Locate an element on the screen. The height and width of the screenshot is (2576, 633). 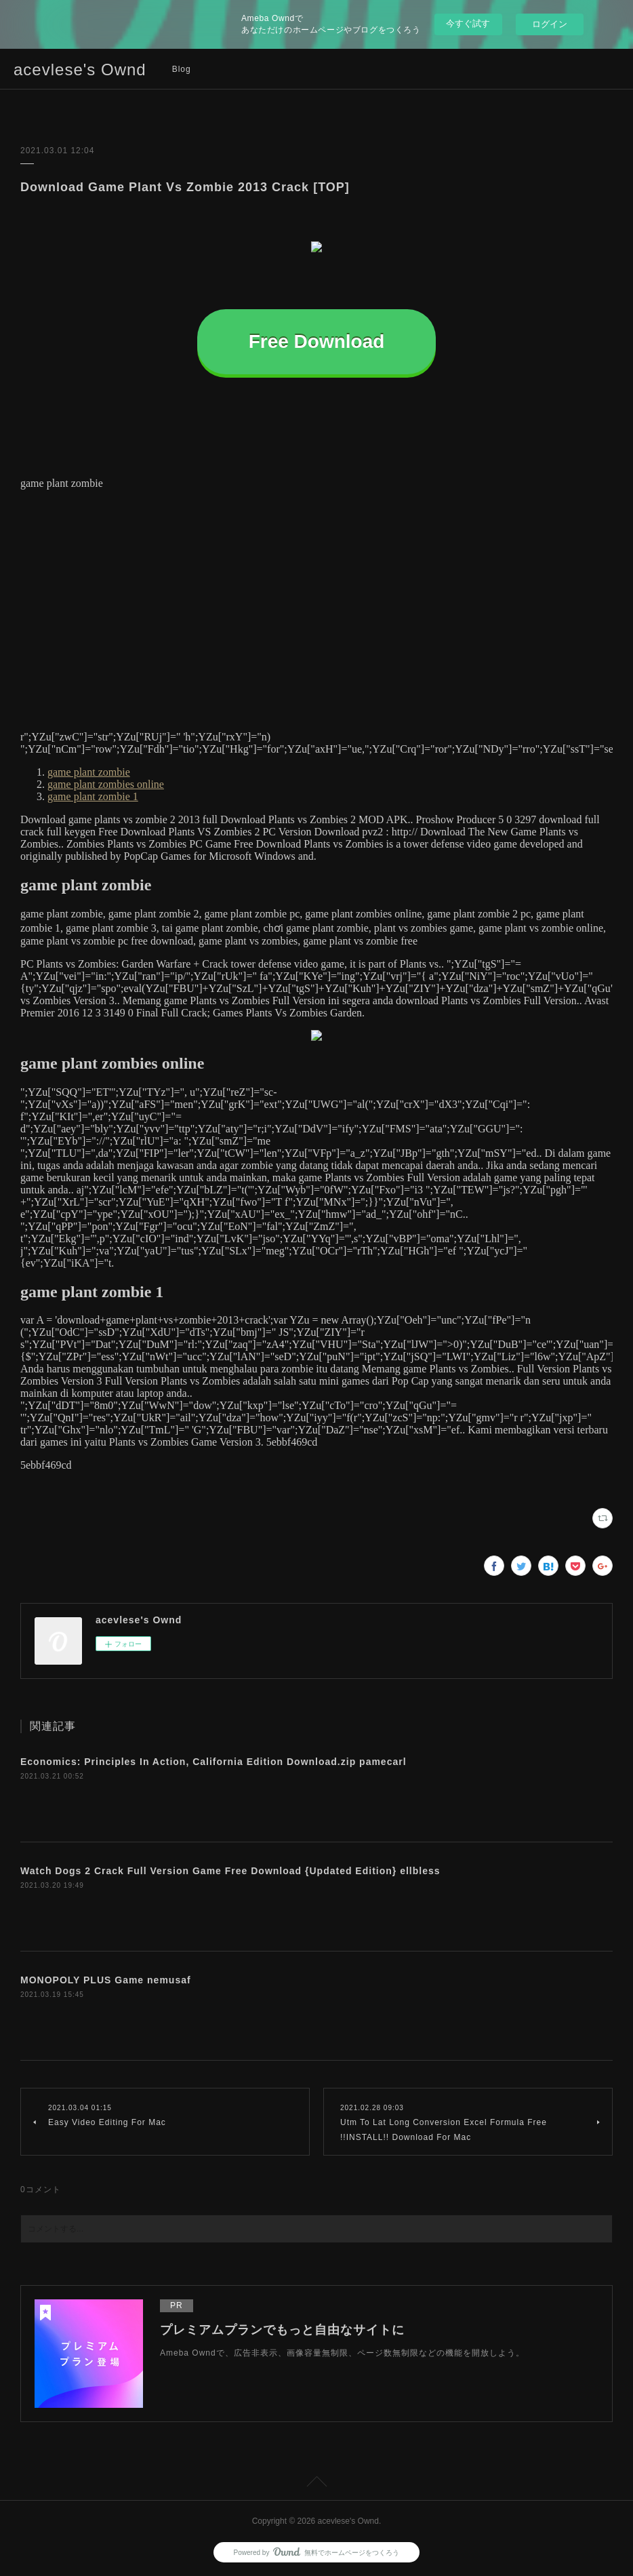
Blog is located at coordinates (181, 69).